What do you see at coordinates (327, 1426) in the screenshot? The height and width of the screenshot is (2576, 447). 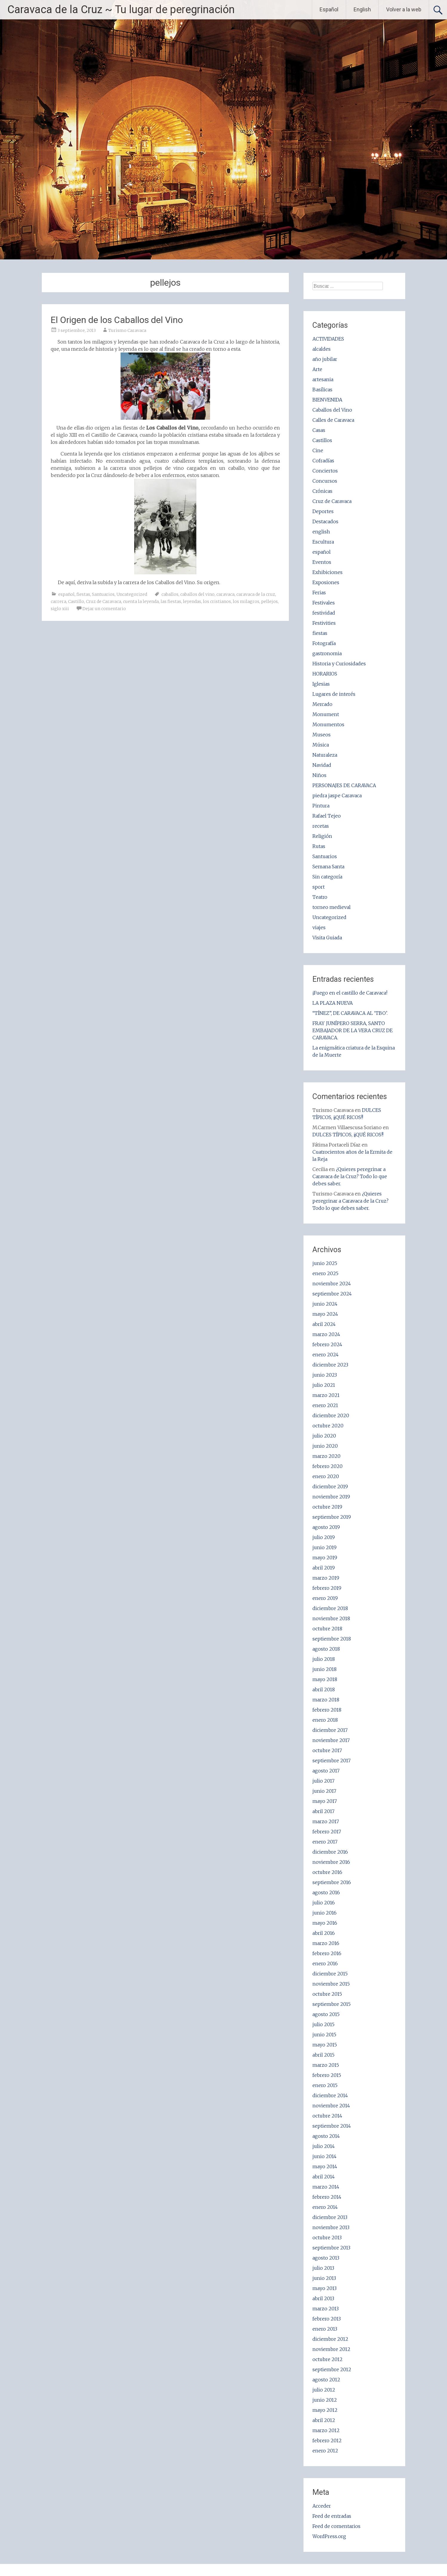 I see `octubre 2020` at bounding box center [327, 1426].